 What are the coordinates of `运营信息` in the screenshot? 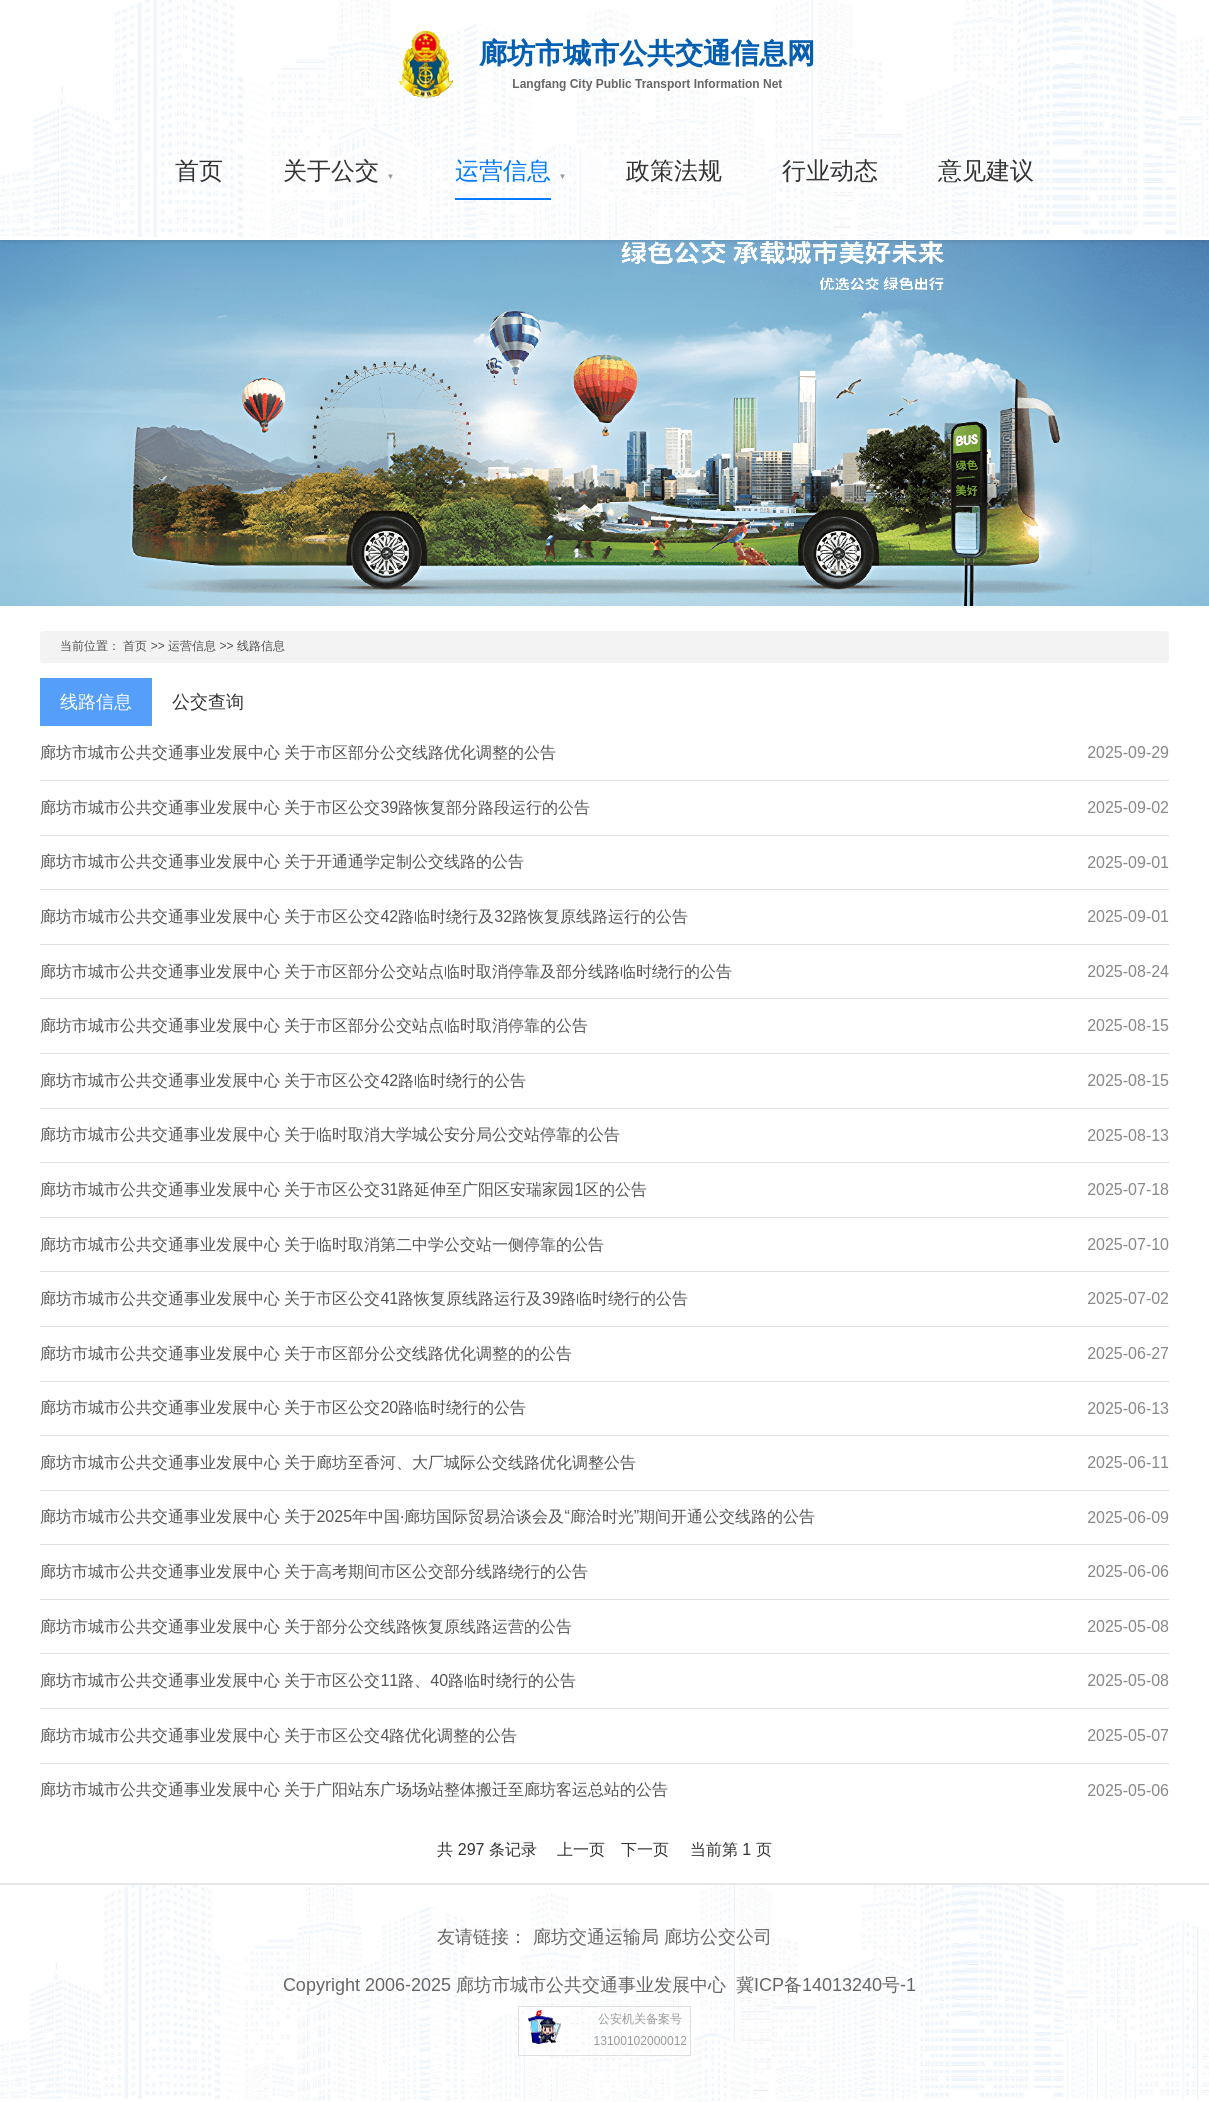 It's located at (503, 170).